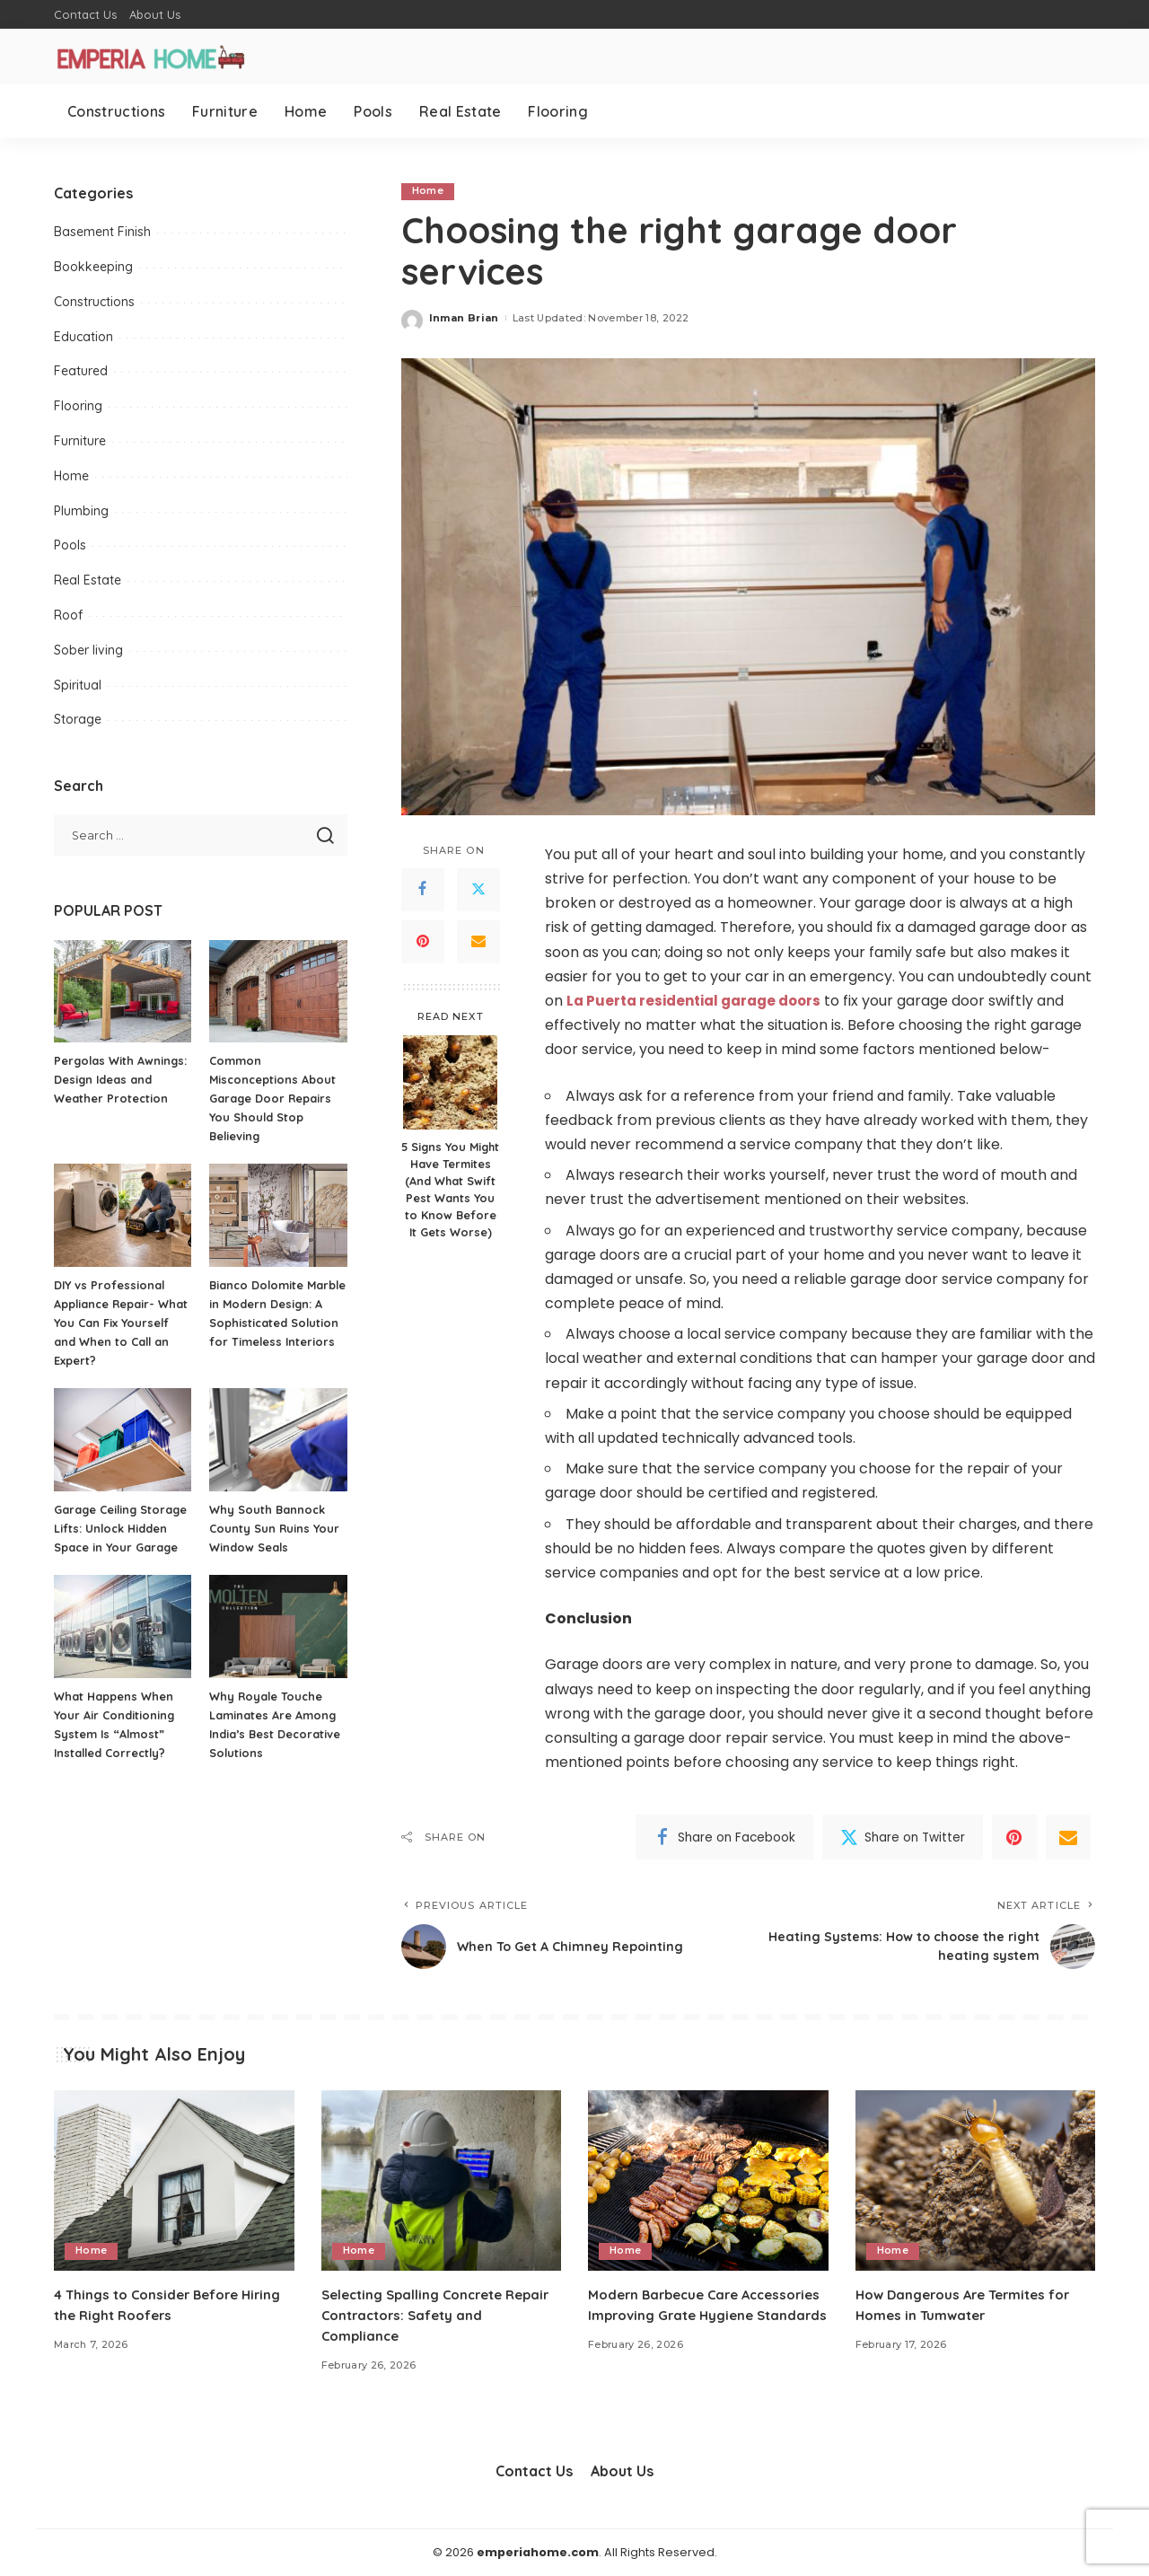  Describe the element at coordinates (102, 232) in the screenshot. I see `Basement Finish` at that location.